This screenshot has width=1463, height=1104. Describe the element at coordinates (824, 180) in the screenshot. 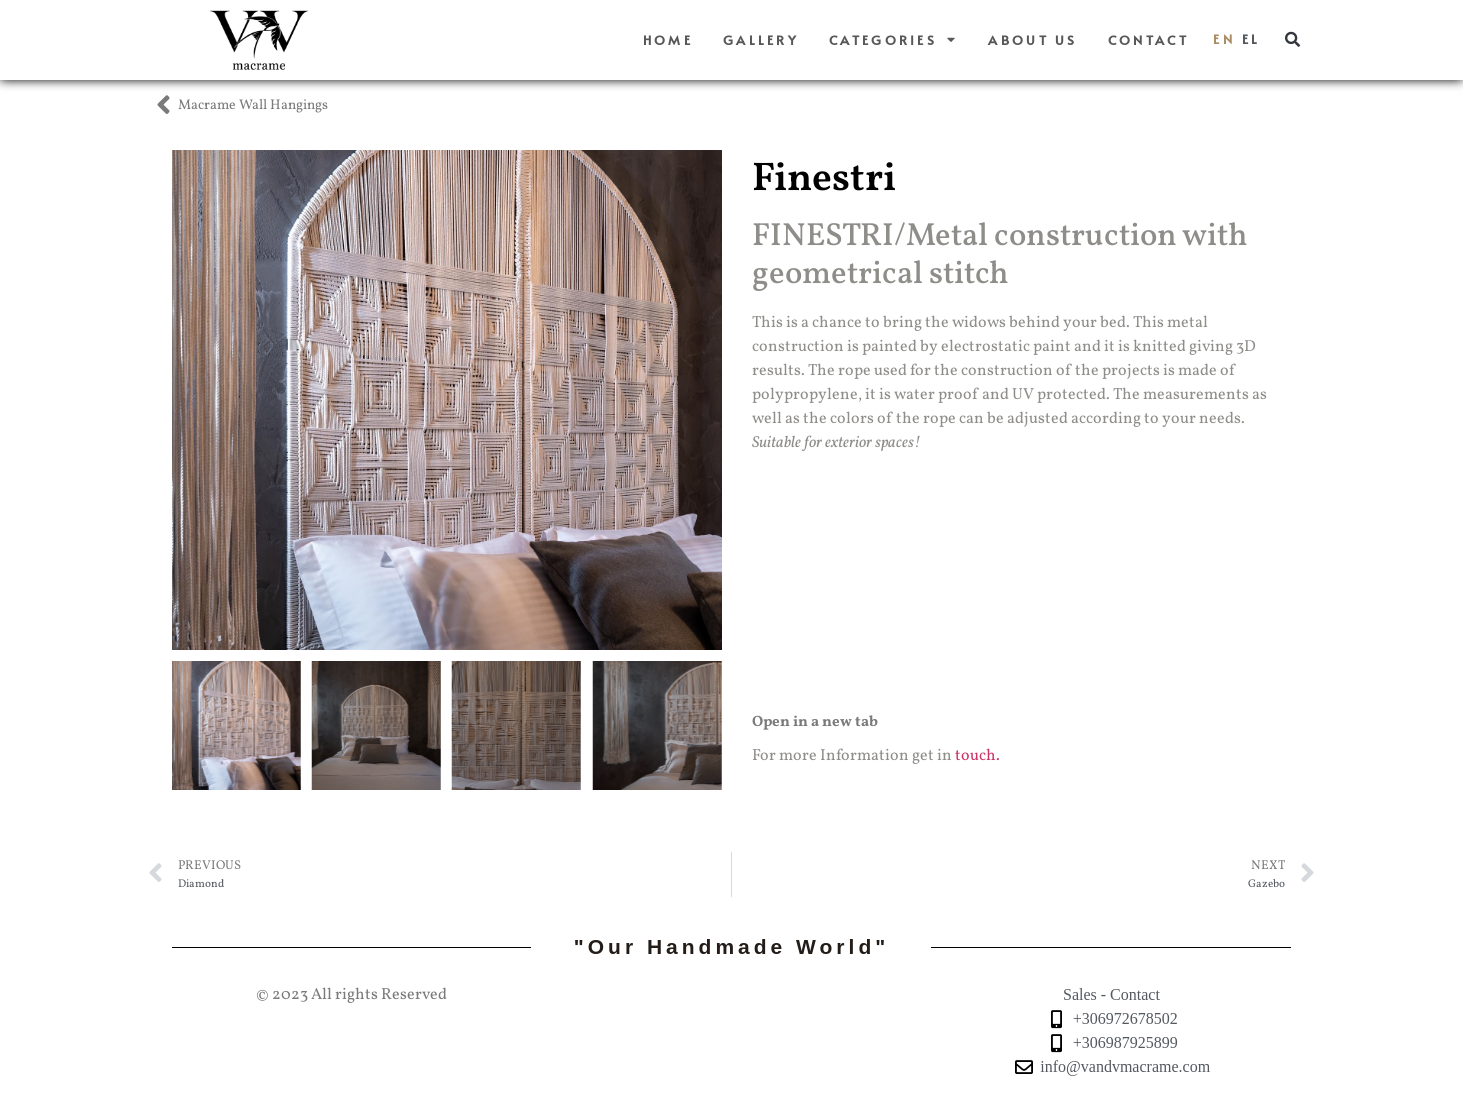

I see `Finestri` at that location.